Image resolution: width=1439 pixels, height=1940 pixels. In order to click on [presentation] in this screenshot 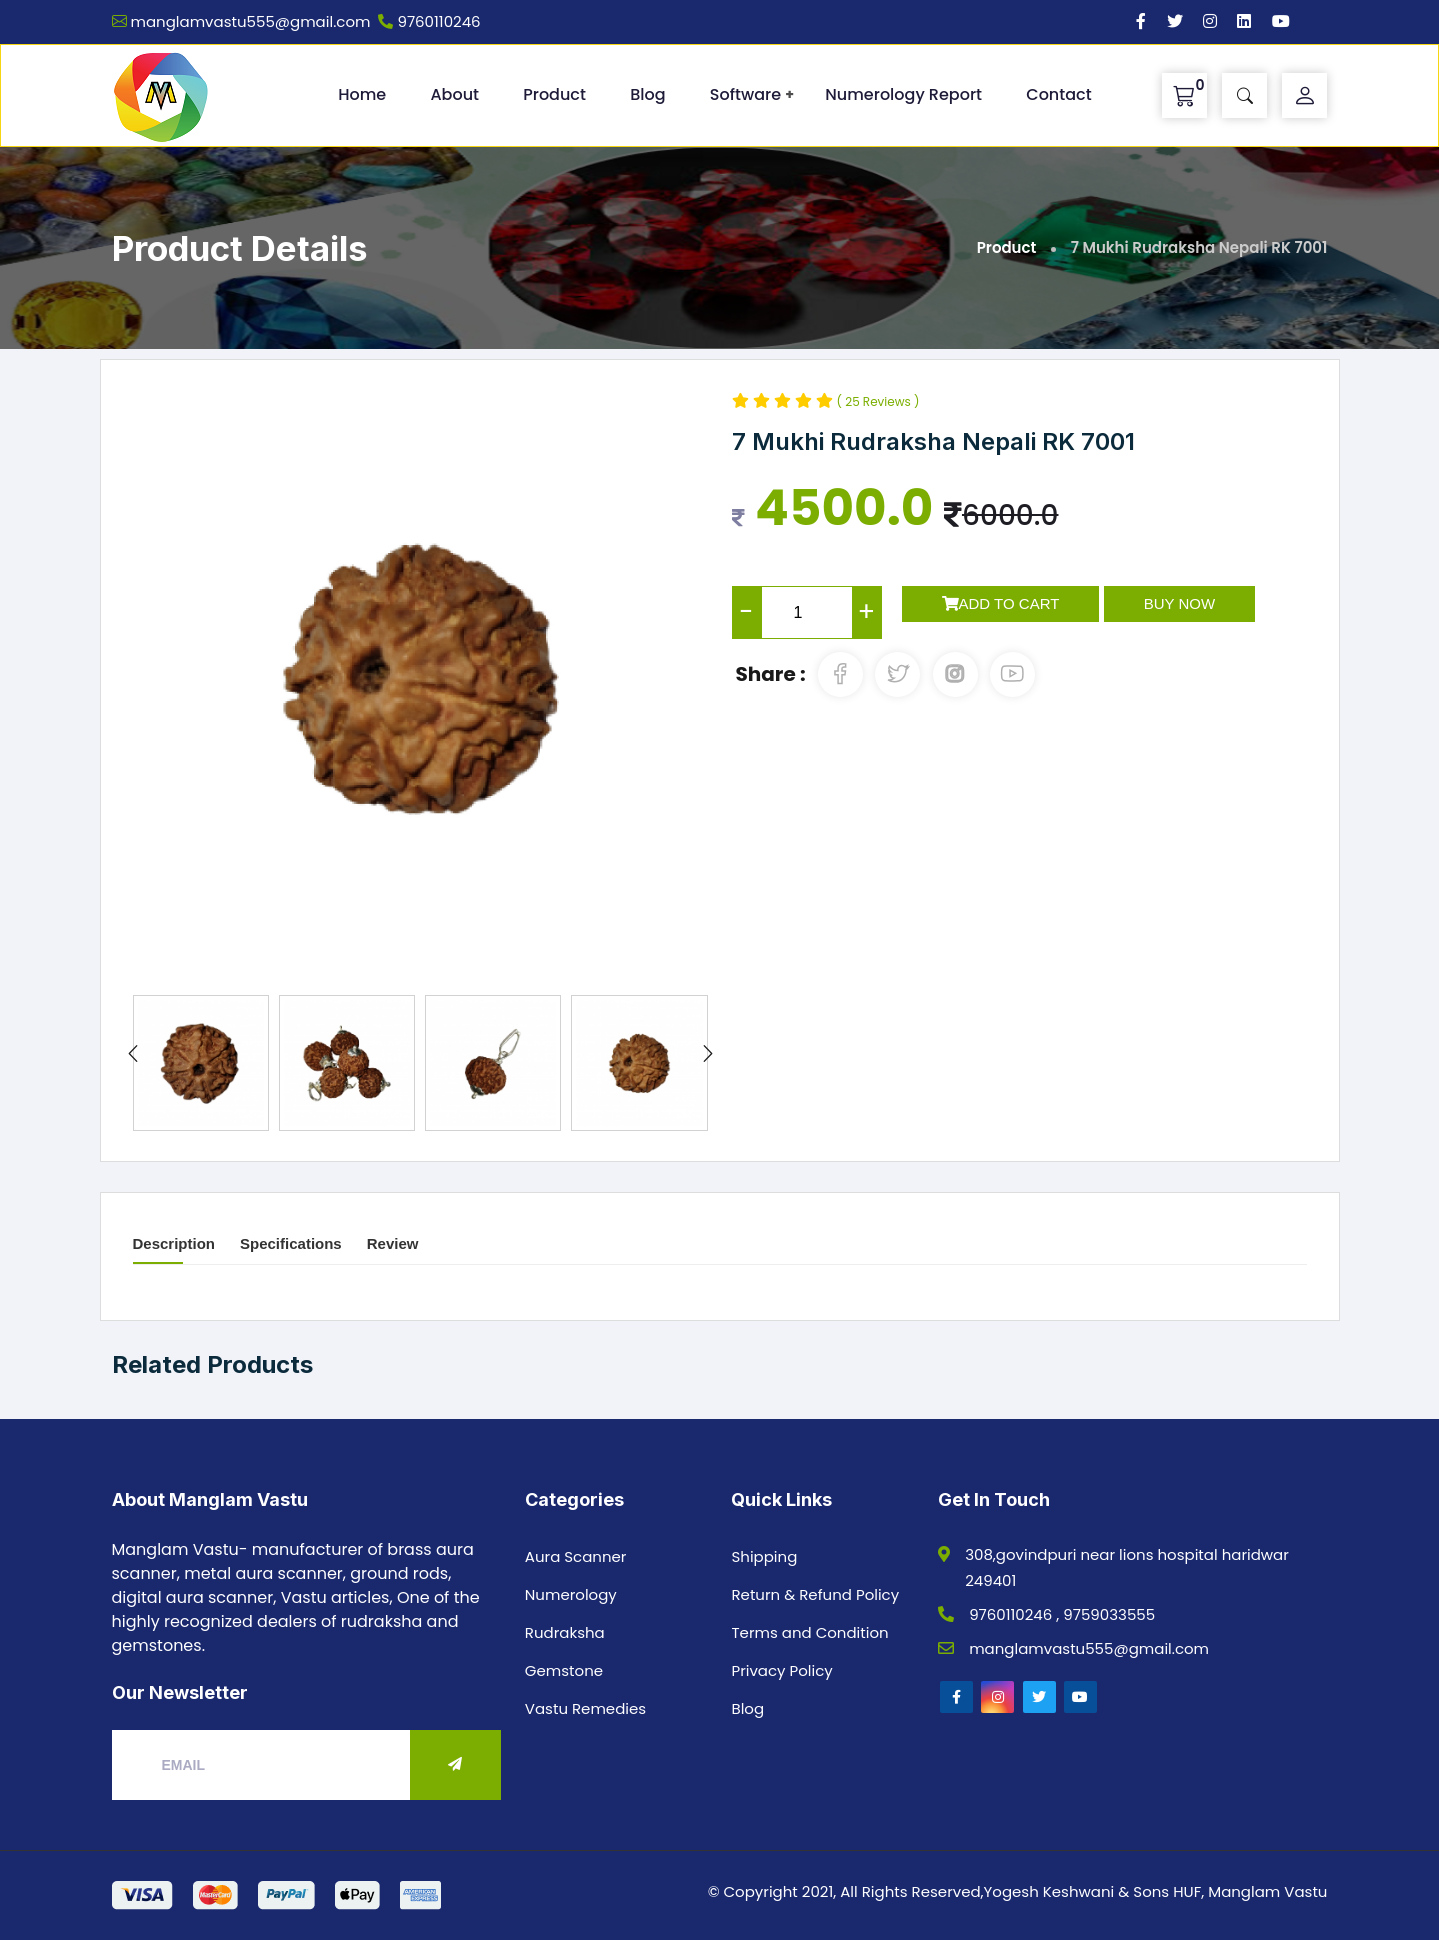, I will do `click(133, 1055)`.